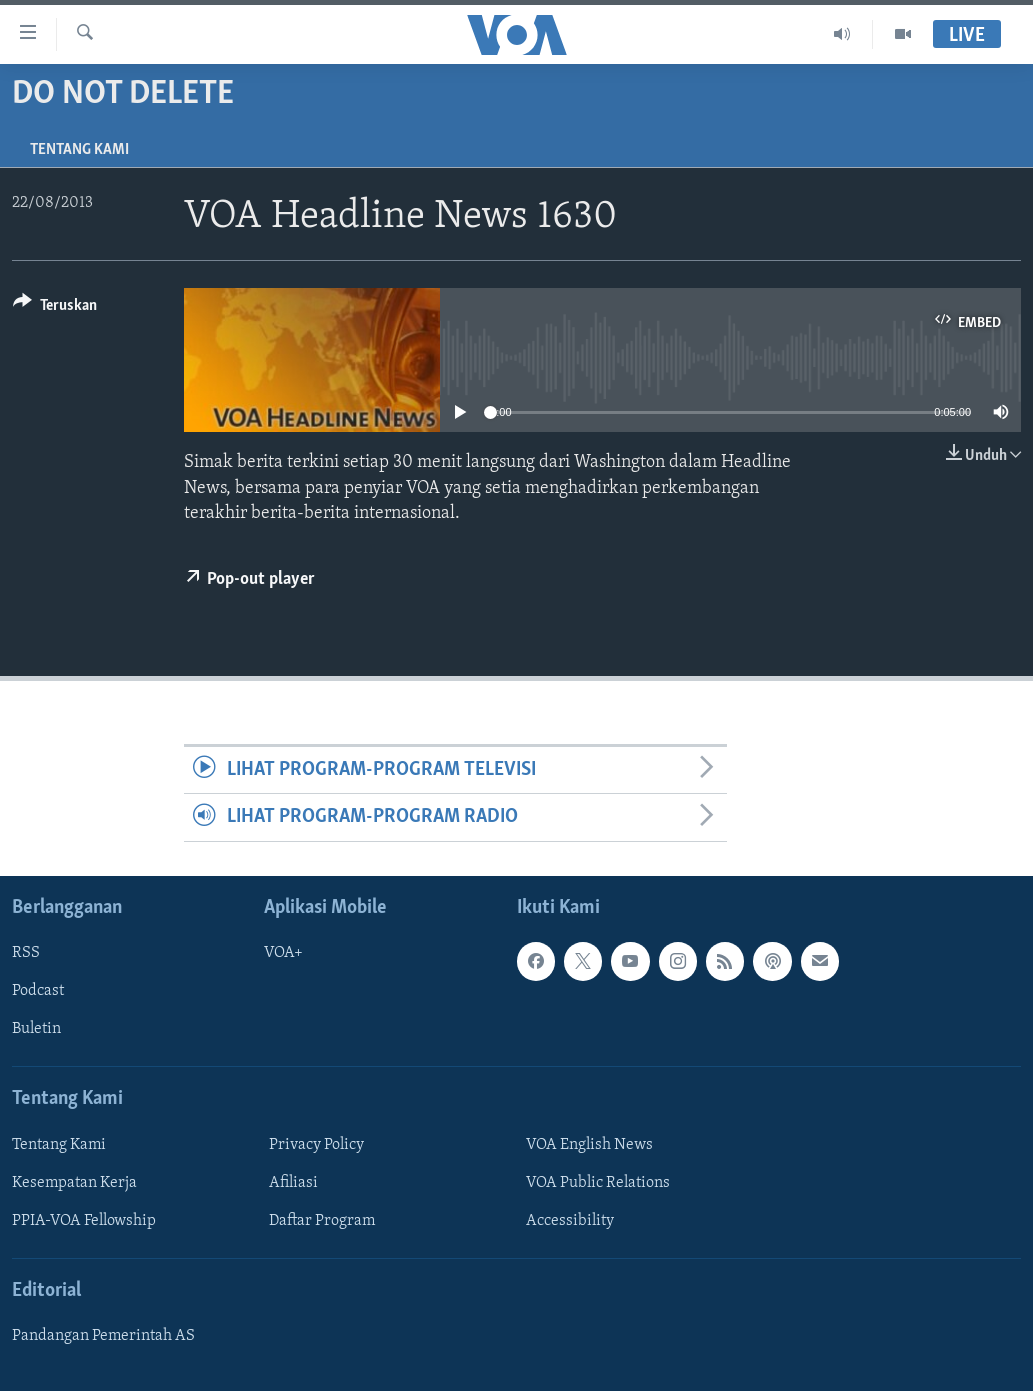  What do you see at coordinates (293, 1183) in the screenshot?
I see `Afiliasi` at bounding box center [293, 1183].